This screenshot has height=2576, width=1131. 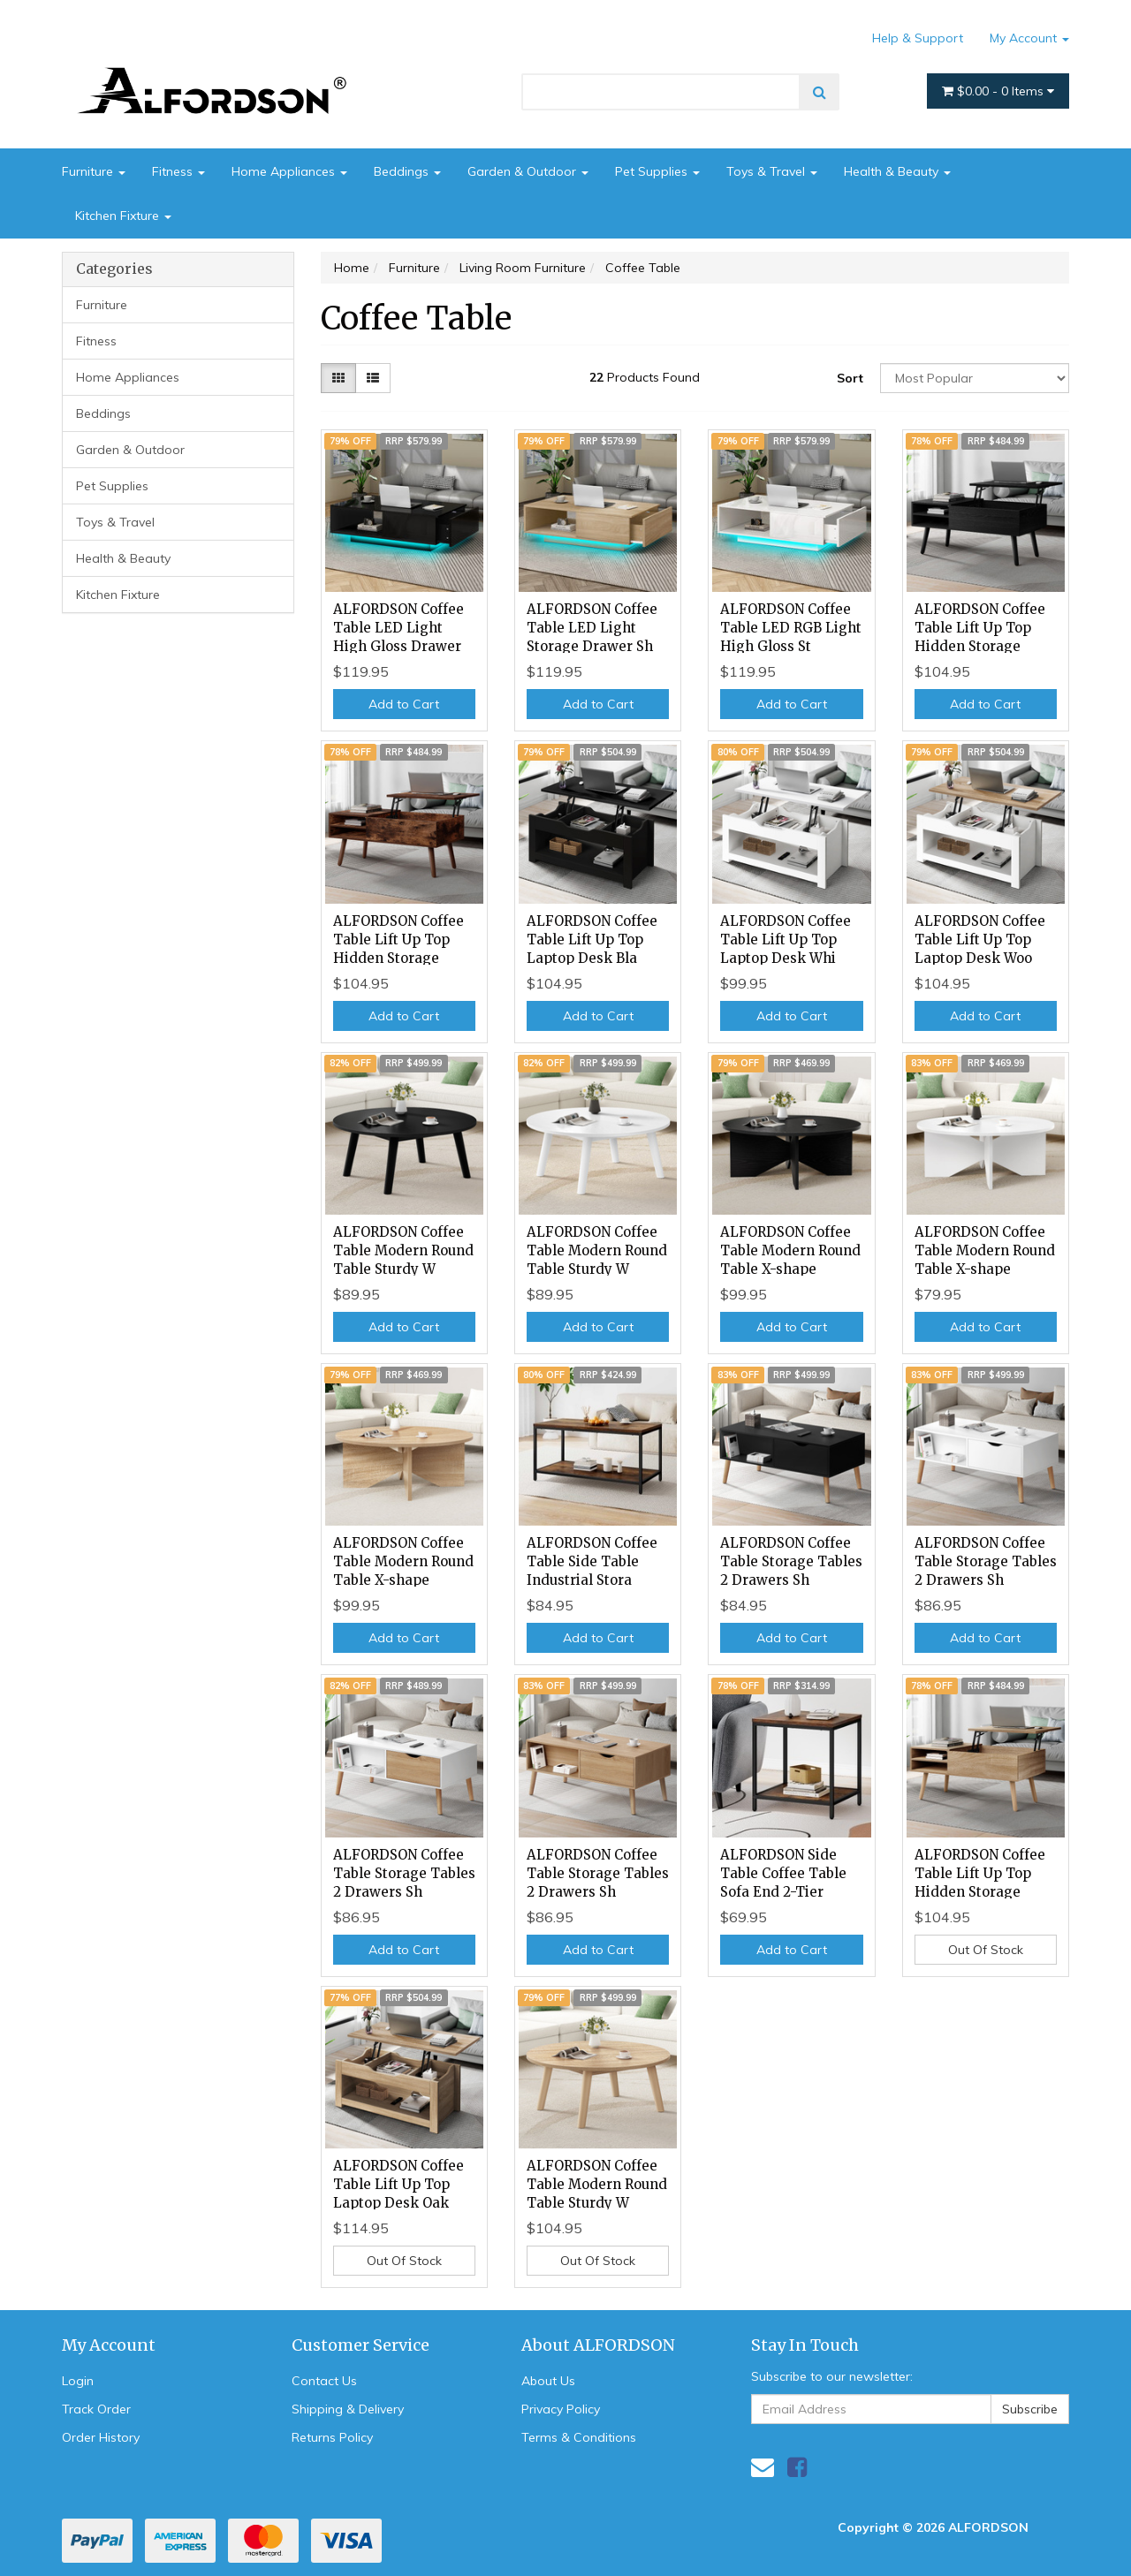 What do you see at coordinates (790, 1250) in the screenshot?
I see `ALFORDSON Coffee Table Modern Round Table X-shape` at bounding box center [790, 1250].